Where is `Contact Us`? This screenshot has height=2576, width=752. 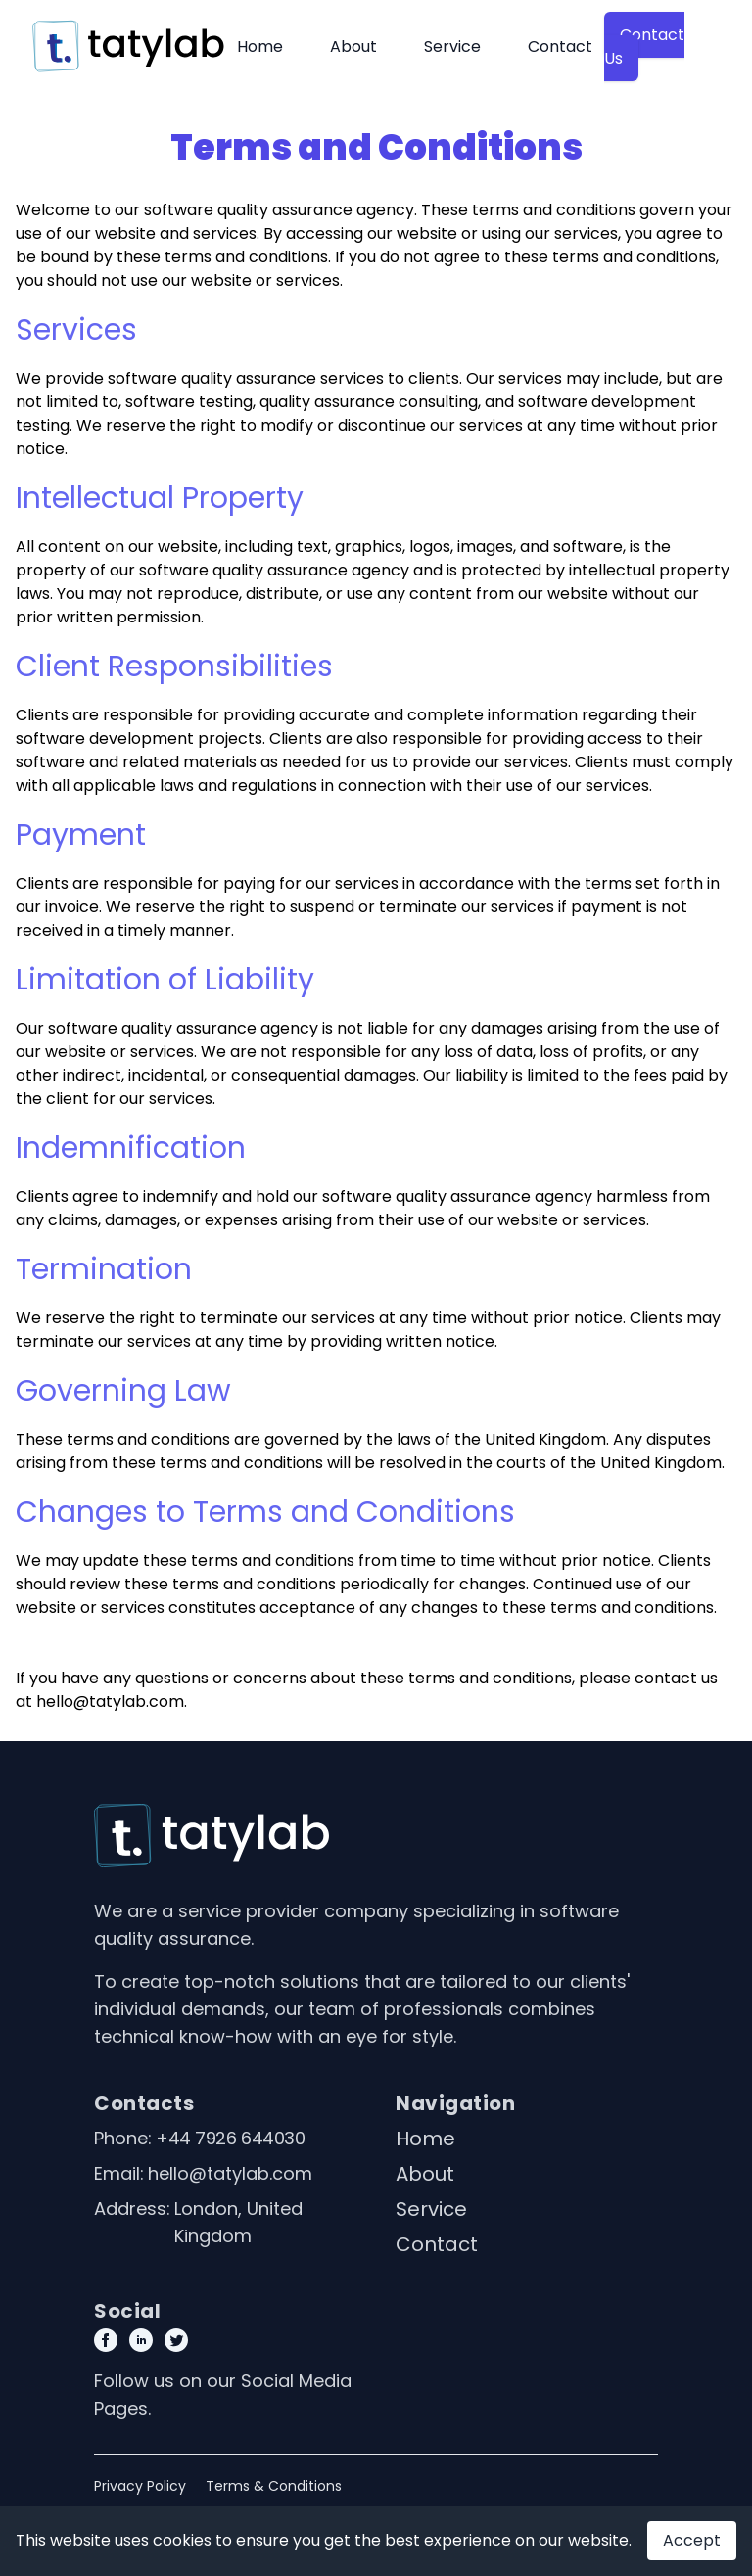 Contact Us is located at coordinates (644, 46).